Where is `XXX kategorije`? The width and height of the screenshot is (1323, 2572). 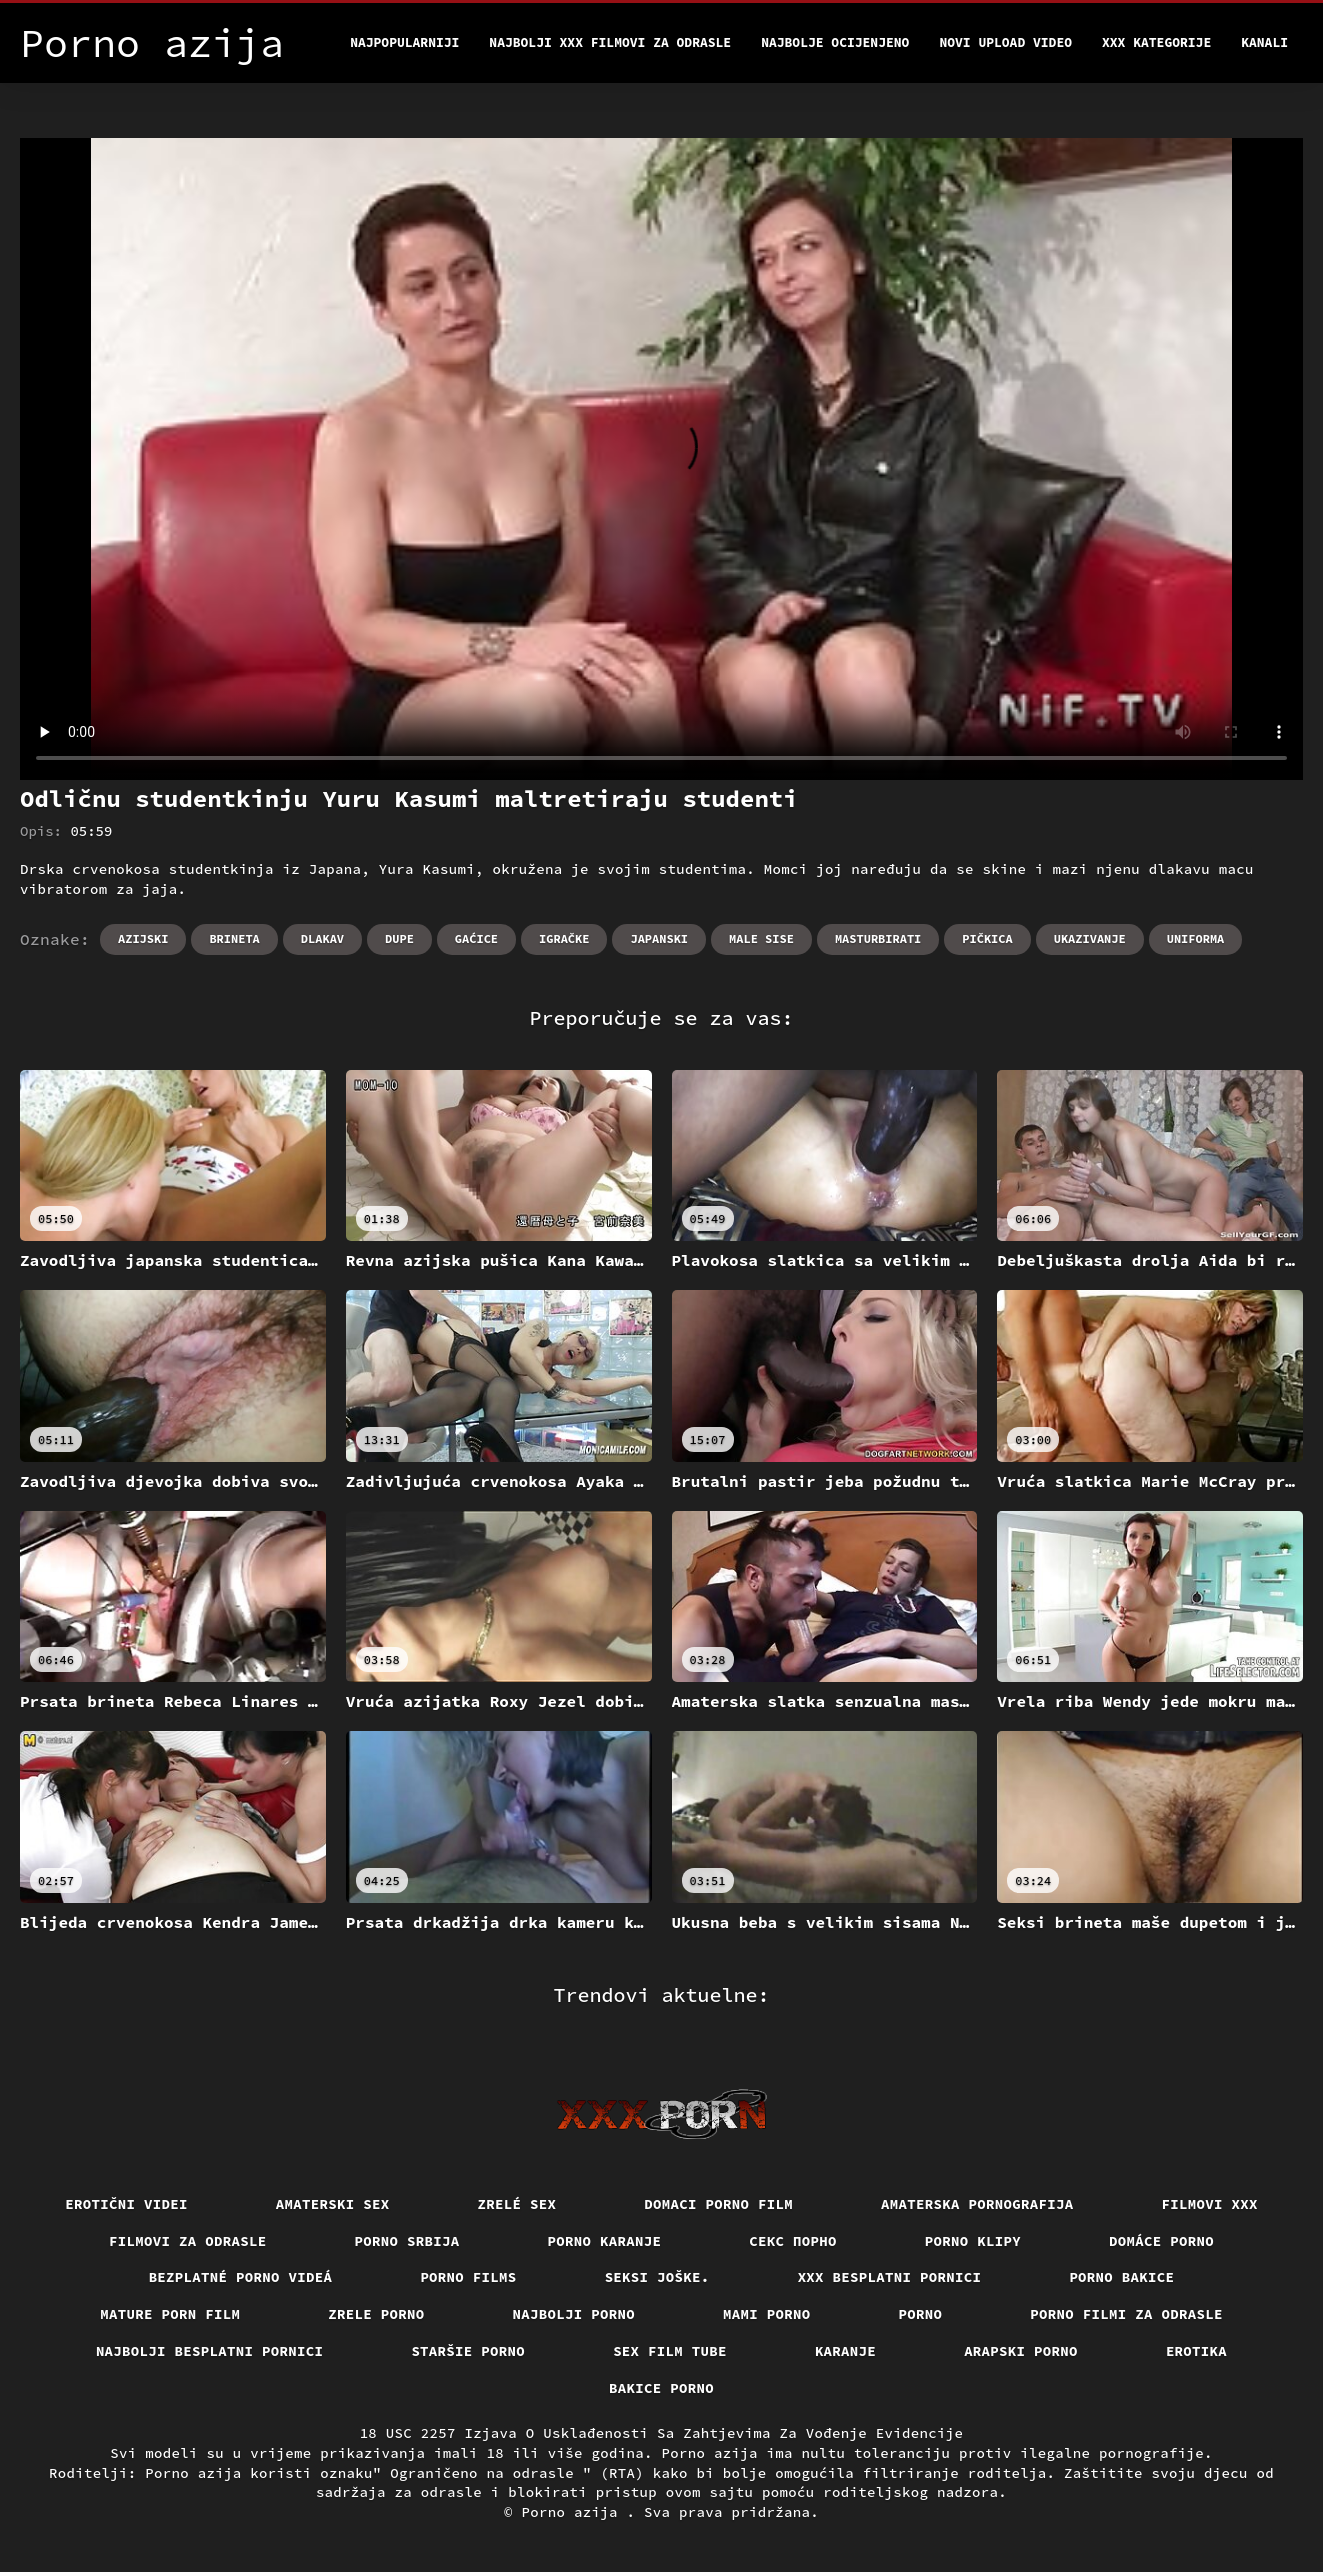 XXX kategorije is located at coordinates (1156, 42).